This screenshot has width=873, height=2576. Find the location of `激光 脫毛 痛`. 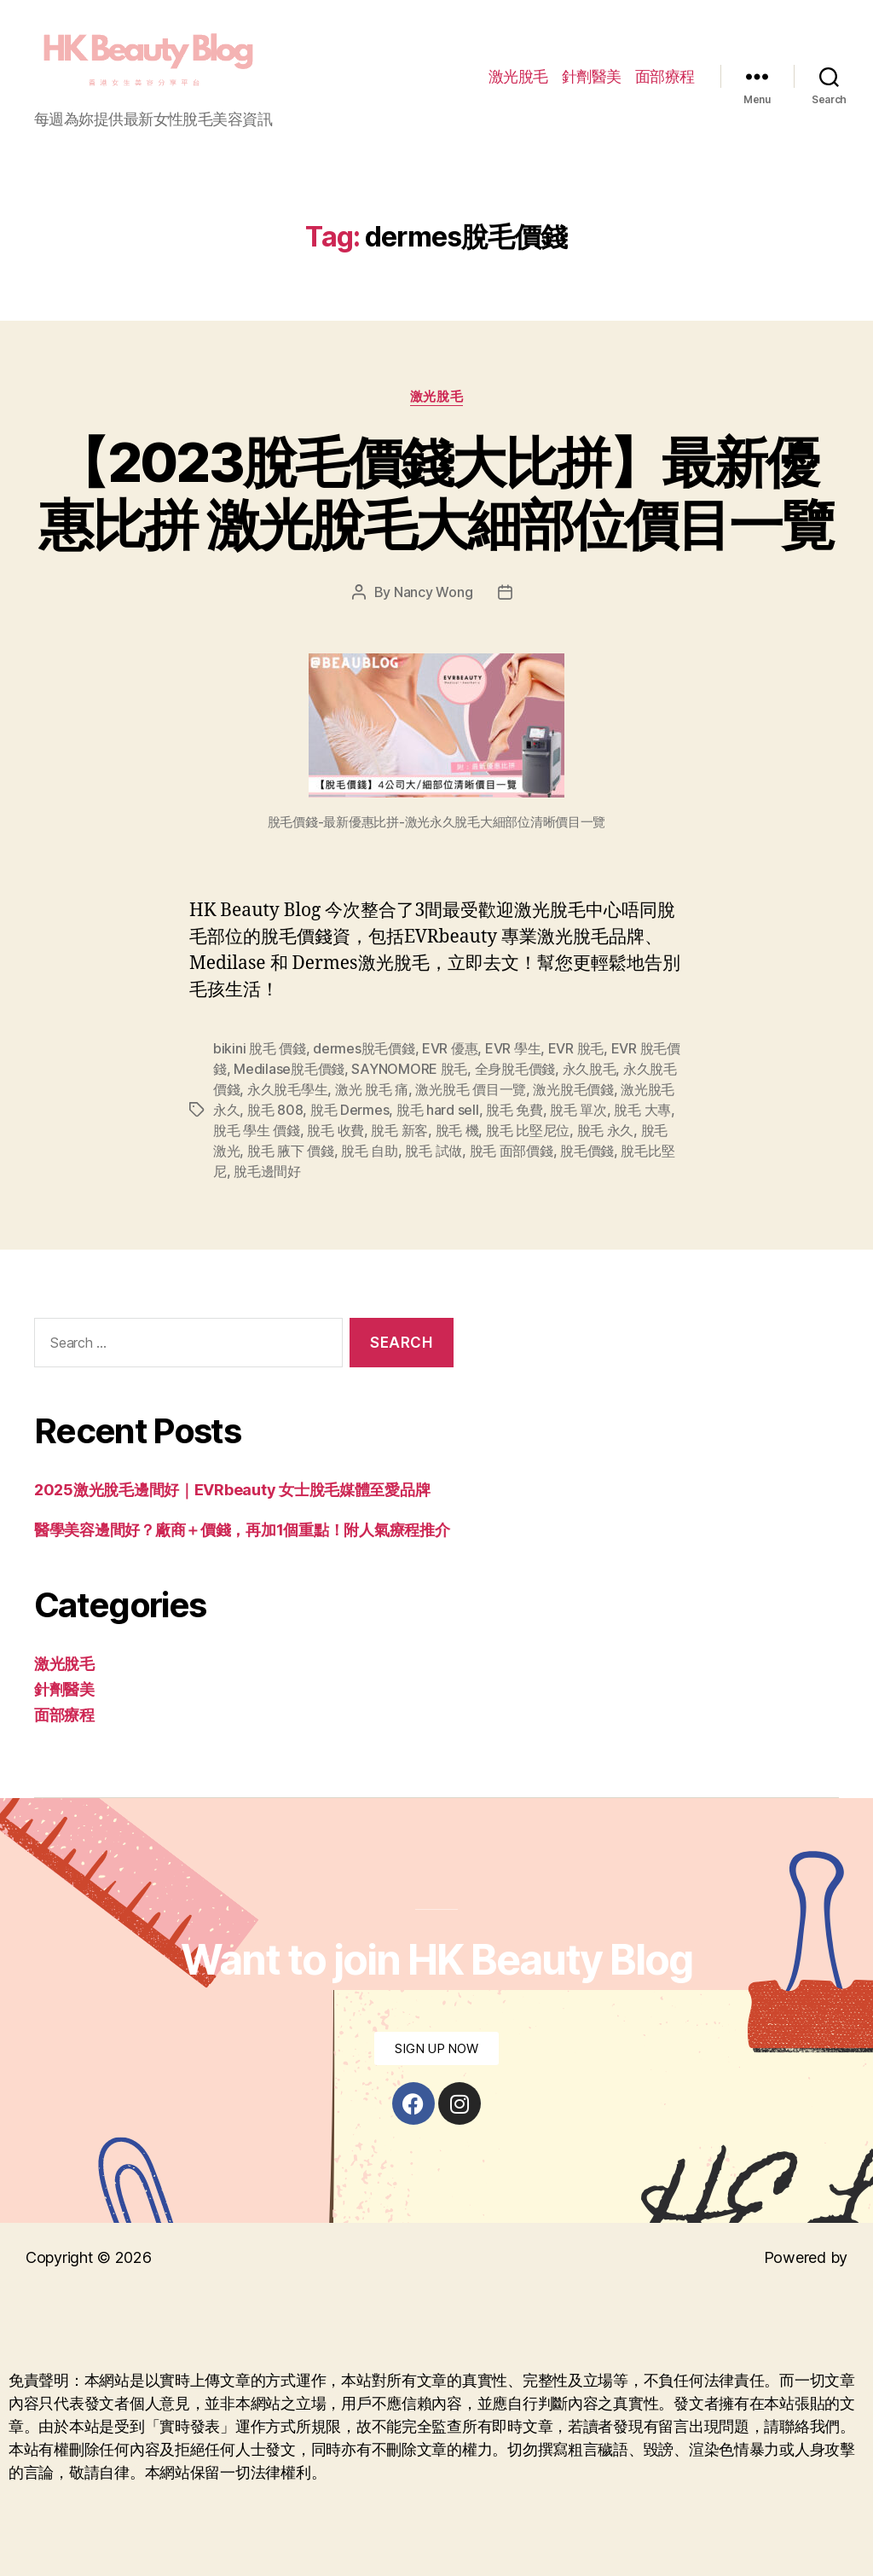

激光 脫毛 痛 is located at coordinates (371, 1089).